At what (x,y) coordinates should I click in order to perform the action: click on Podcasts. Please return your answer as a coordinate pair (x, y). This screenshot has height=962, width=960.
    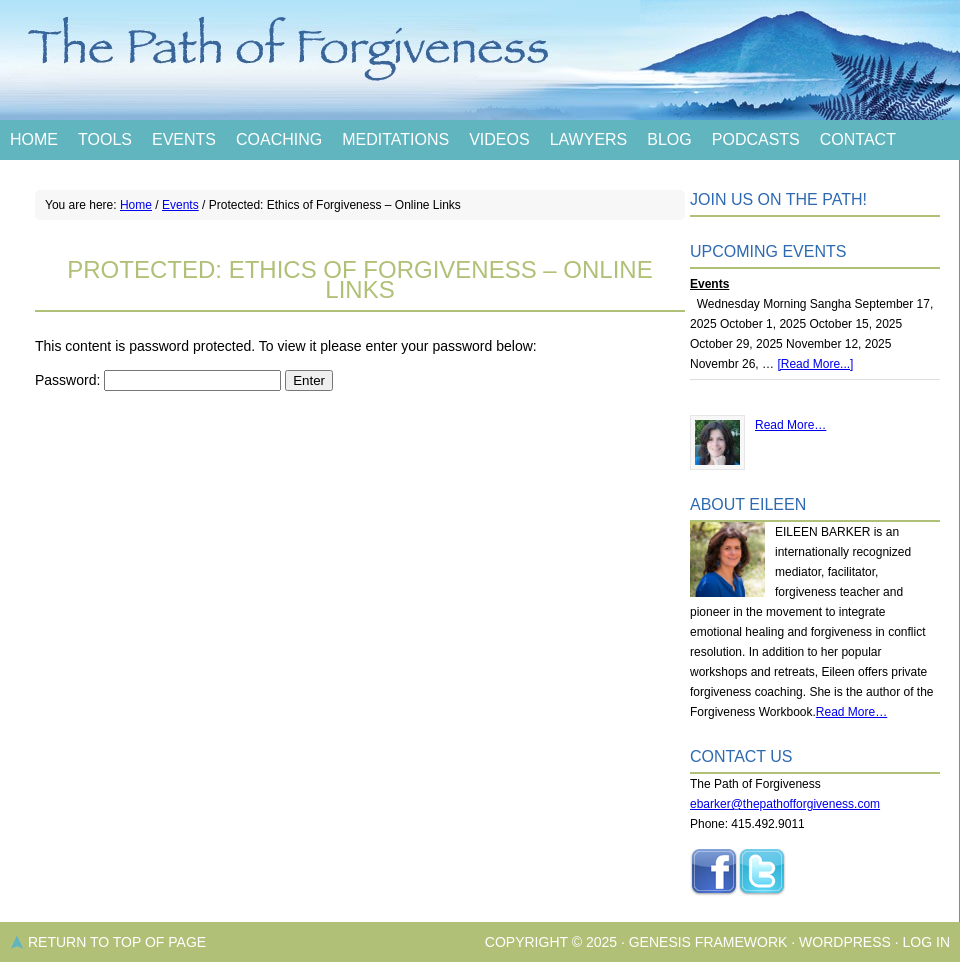
    Looking at the image, I should click on (756, 139).